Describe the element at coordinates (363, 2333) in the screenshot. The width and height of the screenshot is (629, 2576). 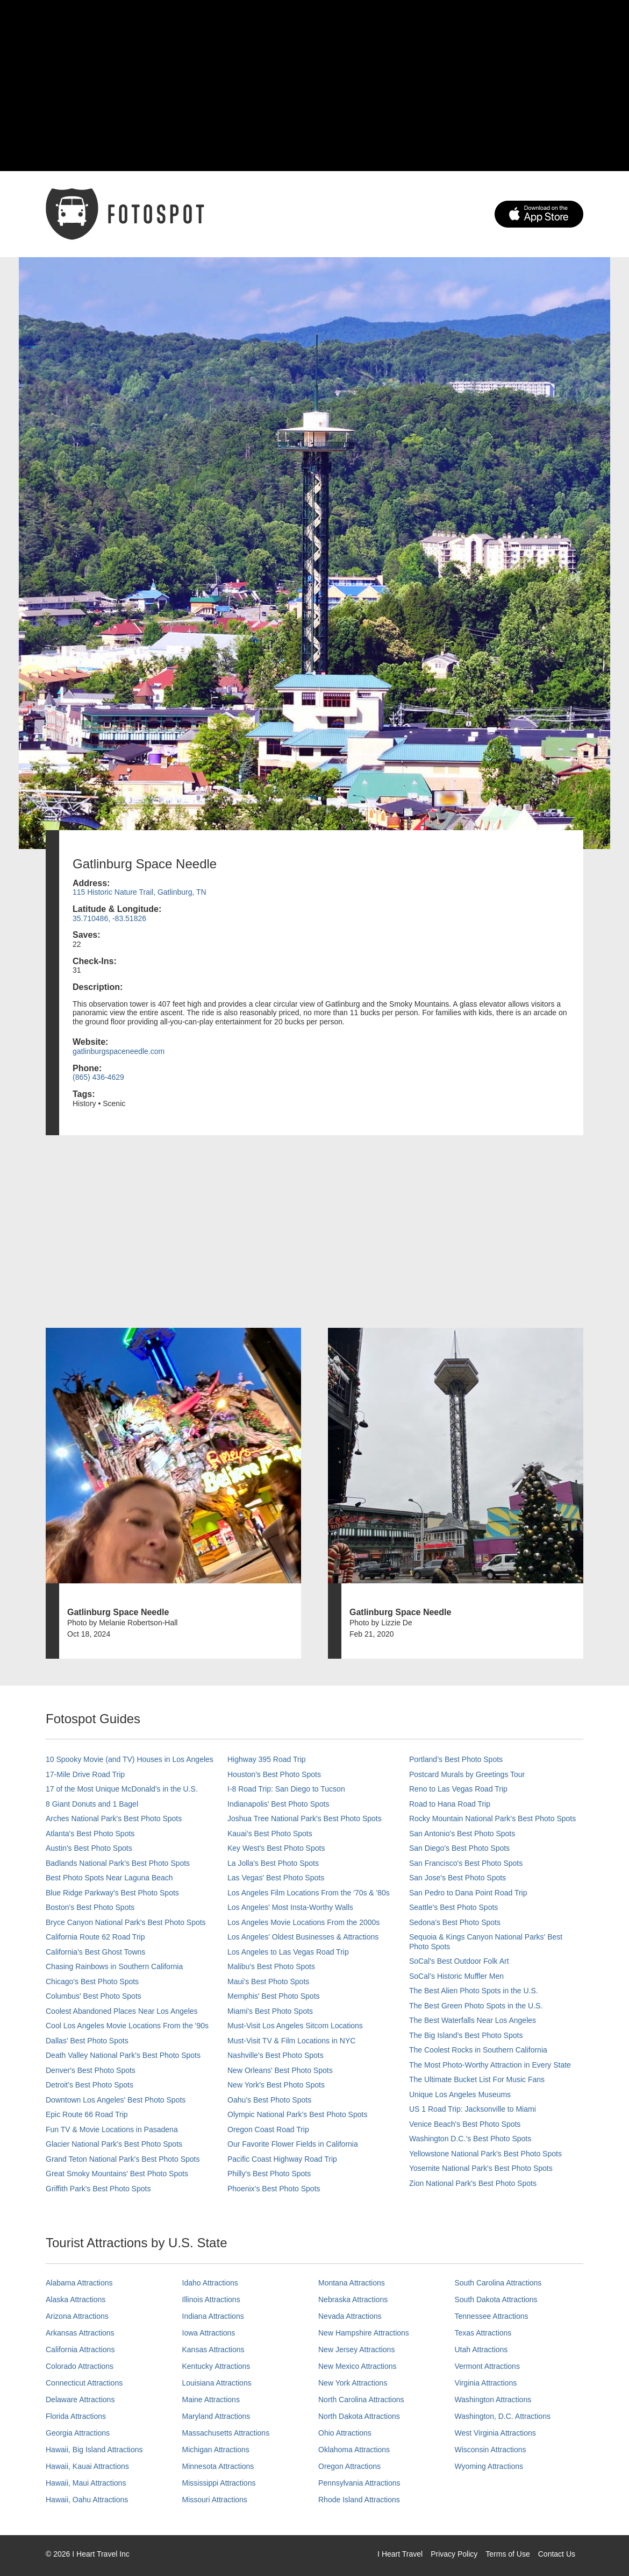
I see `New Hampshire Attractions` at that location.